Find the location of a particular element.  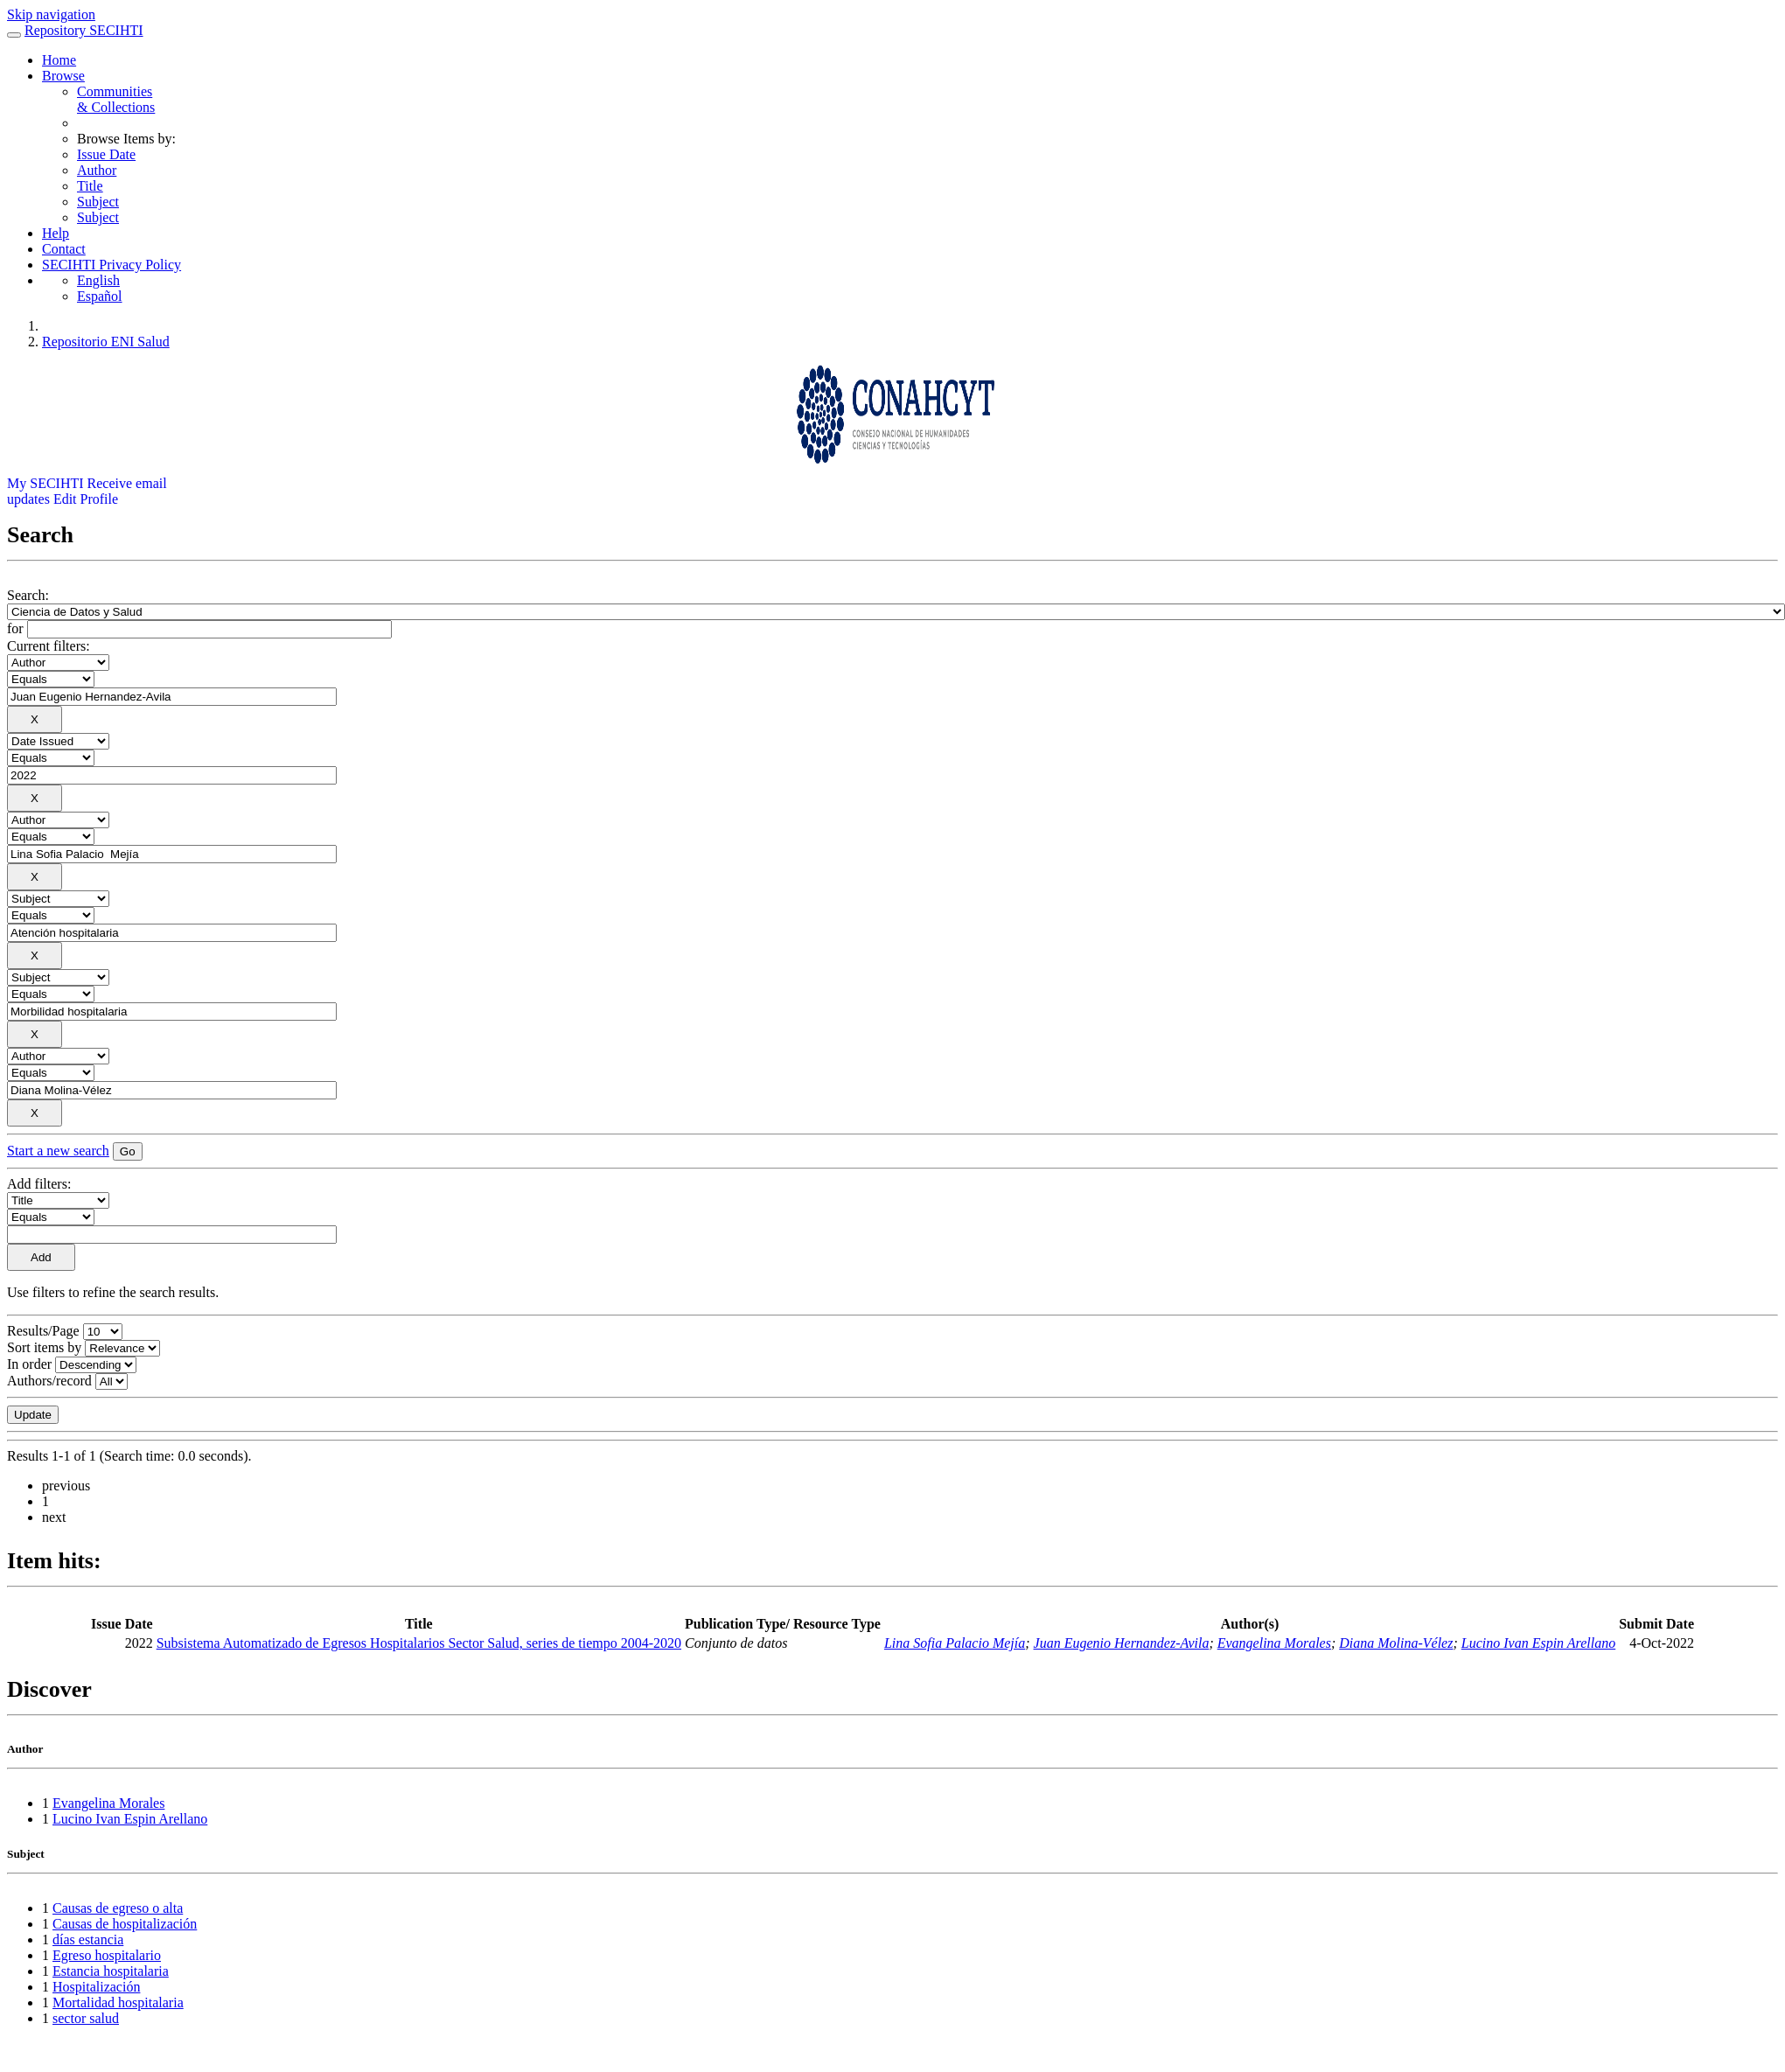

In order is located at coordinates (29, 1364).